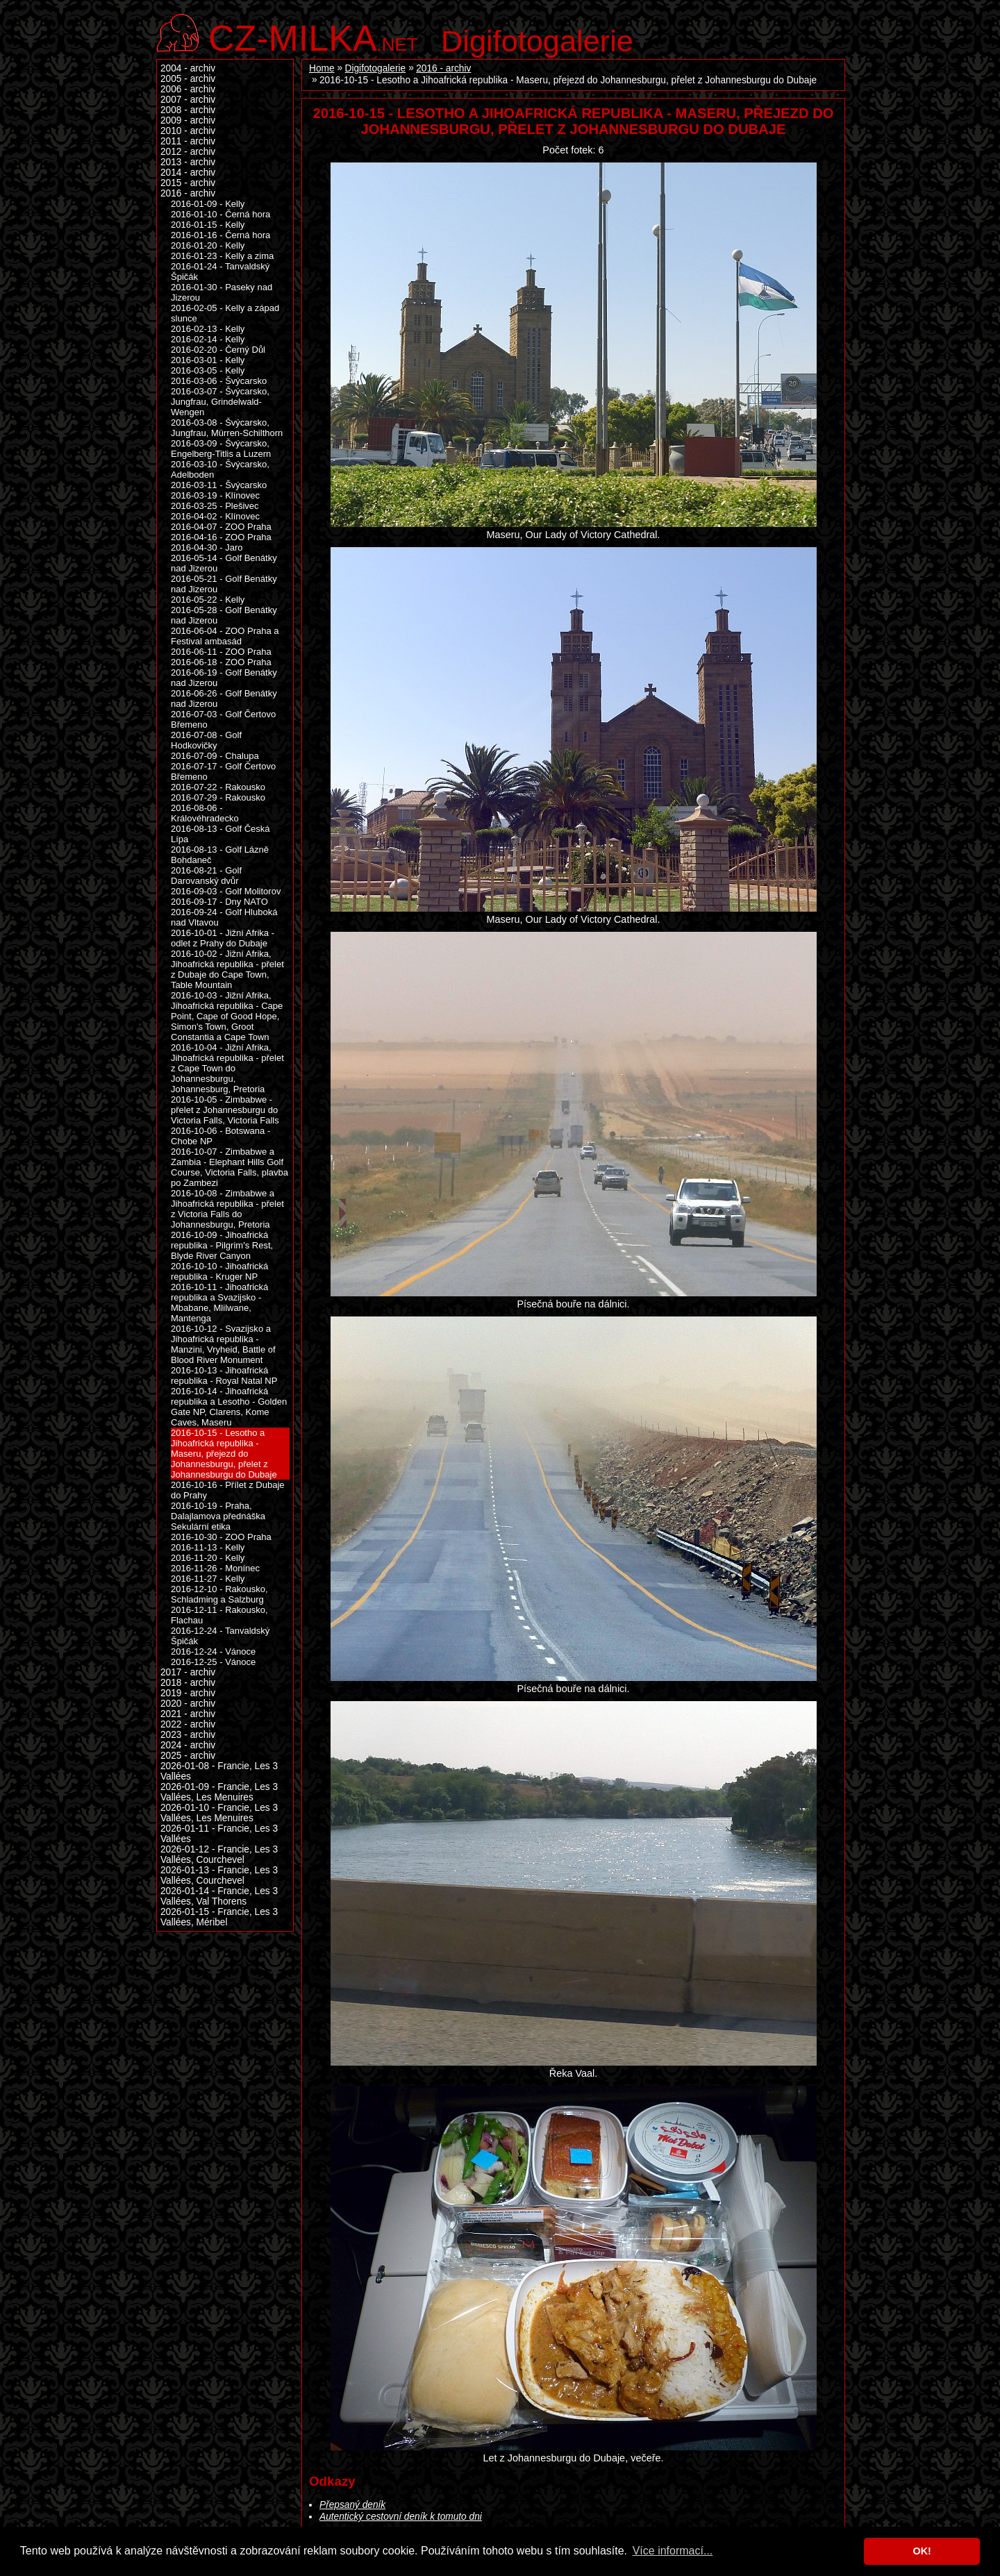  Describe the element at coordinates (225, 636) in the screenshot. I see `2016-06-04 - ZOO Praha a Festival ambasád` at that location.